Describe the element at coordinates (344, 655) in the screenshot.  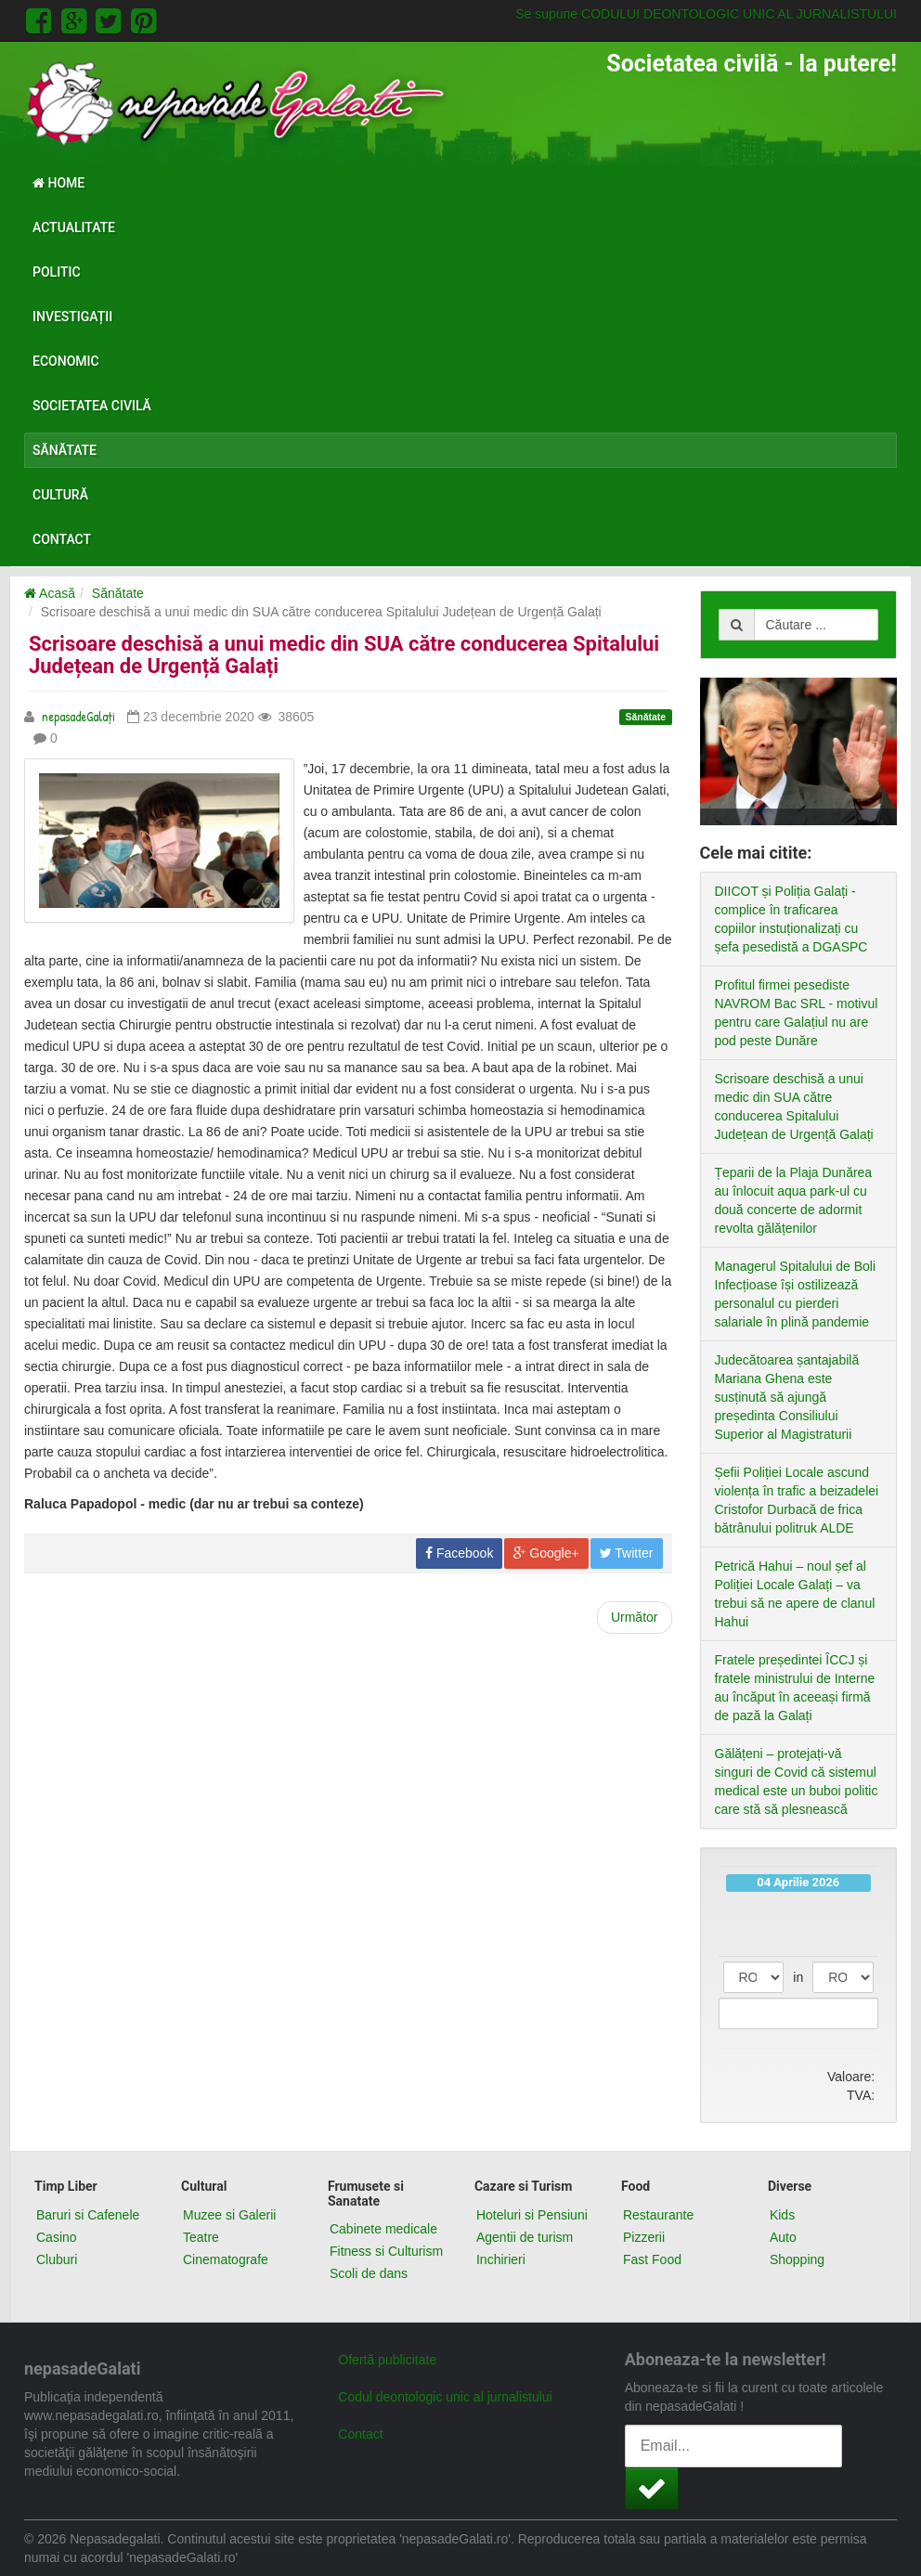
I see `Scrisoare deschisă a unui medic din SUA către conducerea Spitalului Județean de Urgență Galați` at that location.